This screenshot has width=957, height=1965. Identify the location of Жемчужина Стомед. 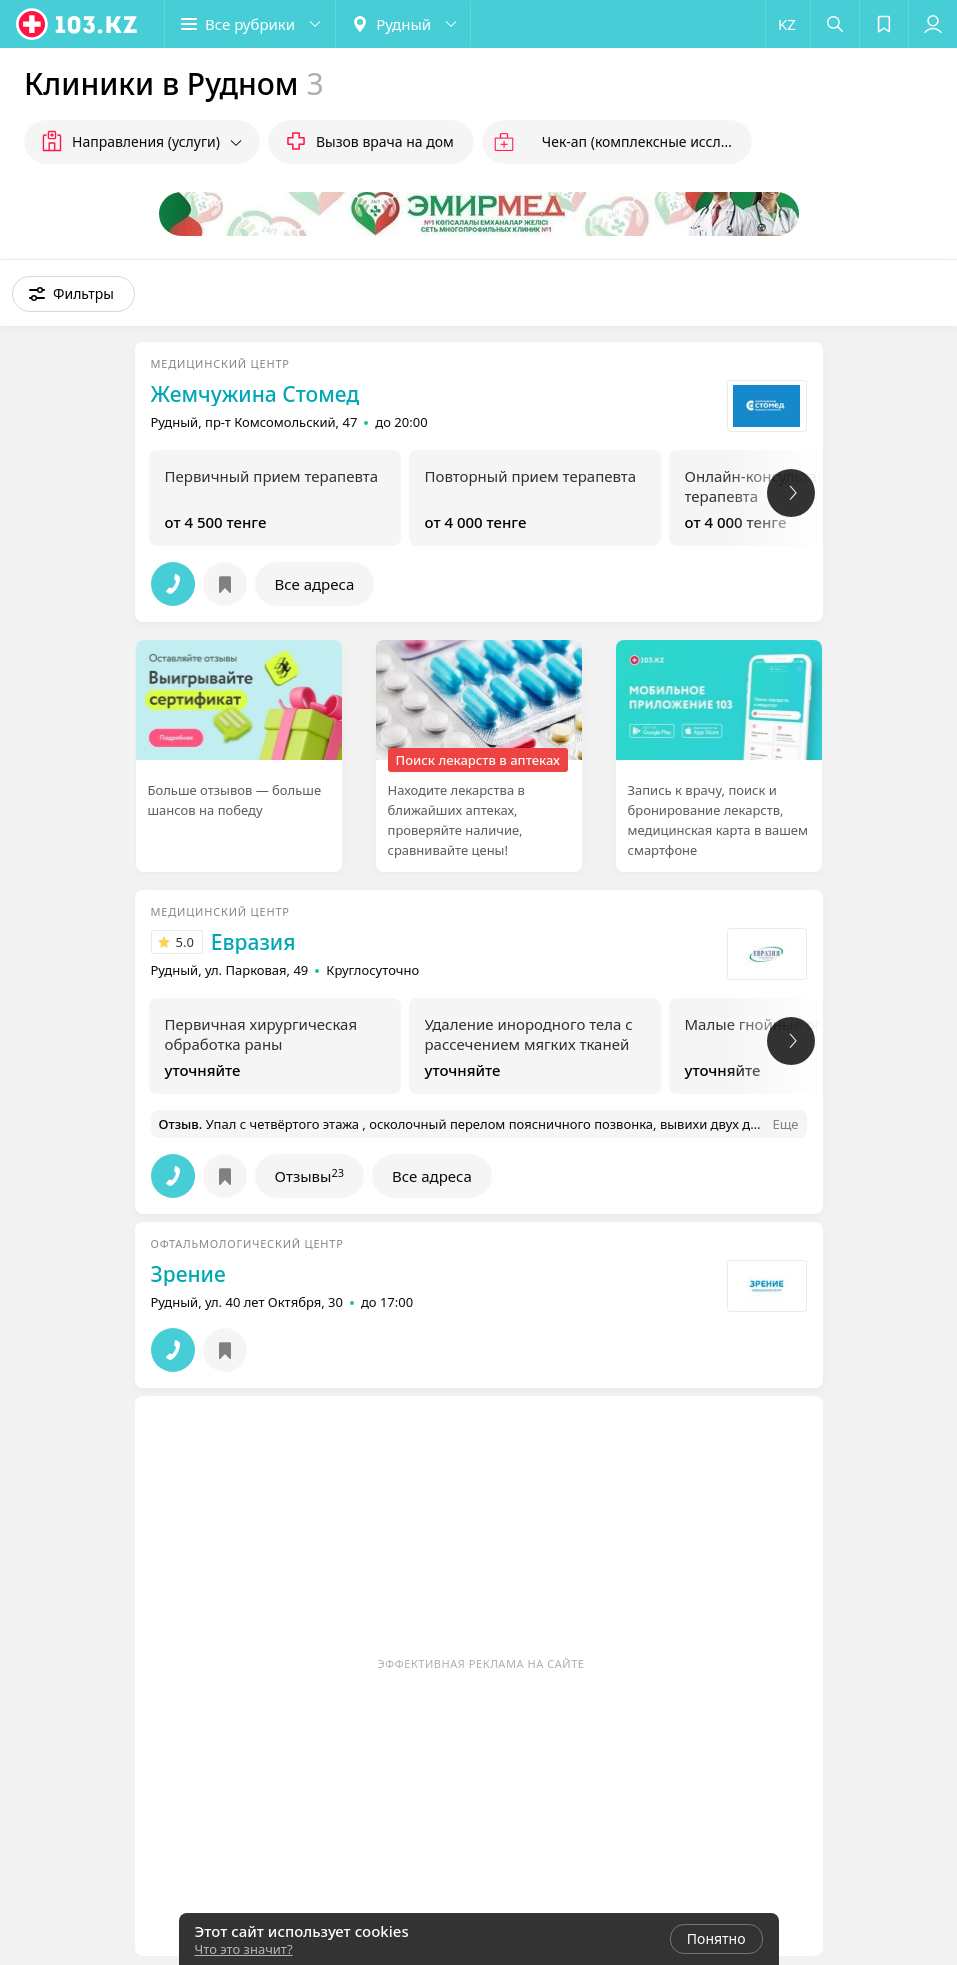
(255, 394).